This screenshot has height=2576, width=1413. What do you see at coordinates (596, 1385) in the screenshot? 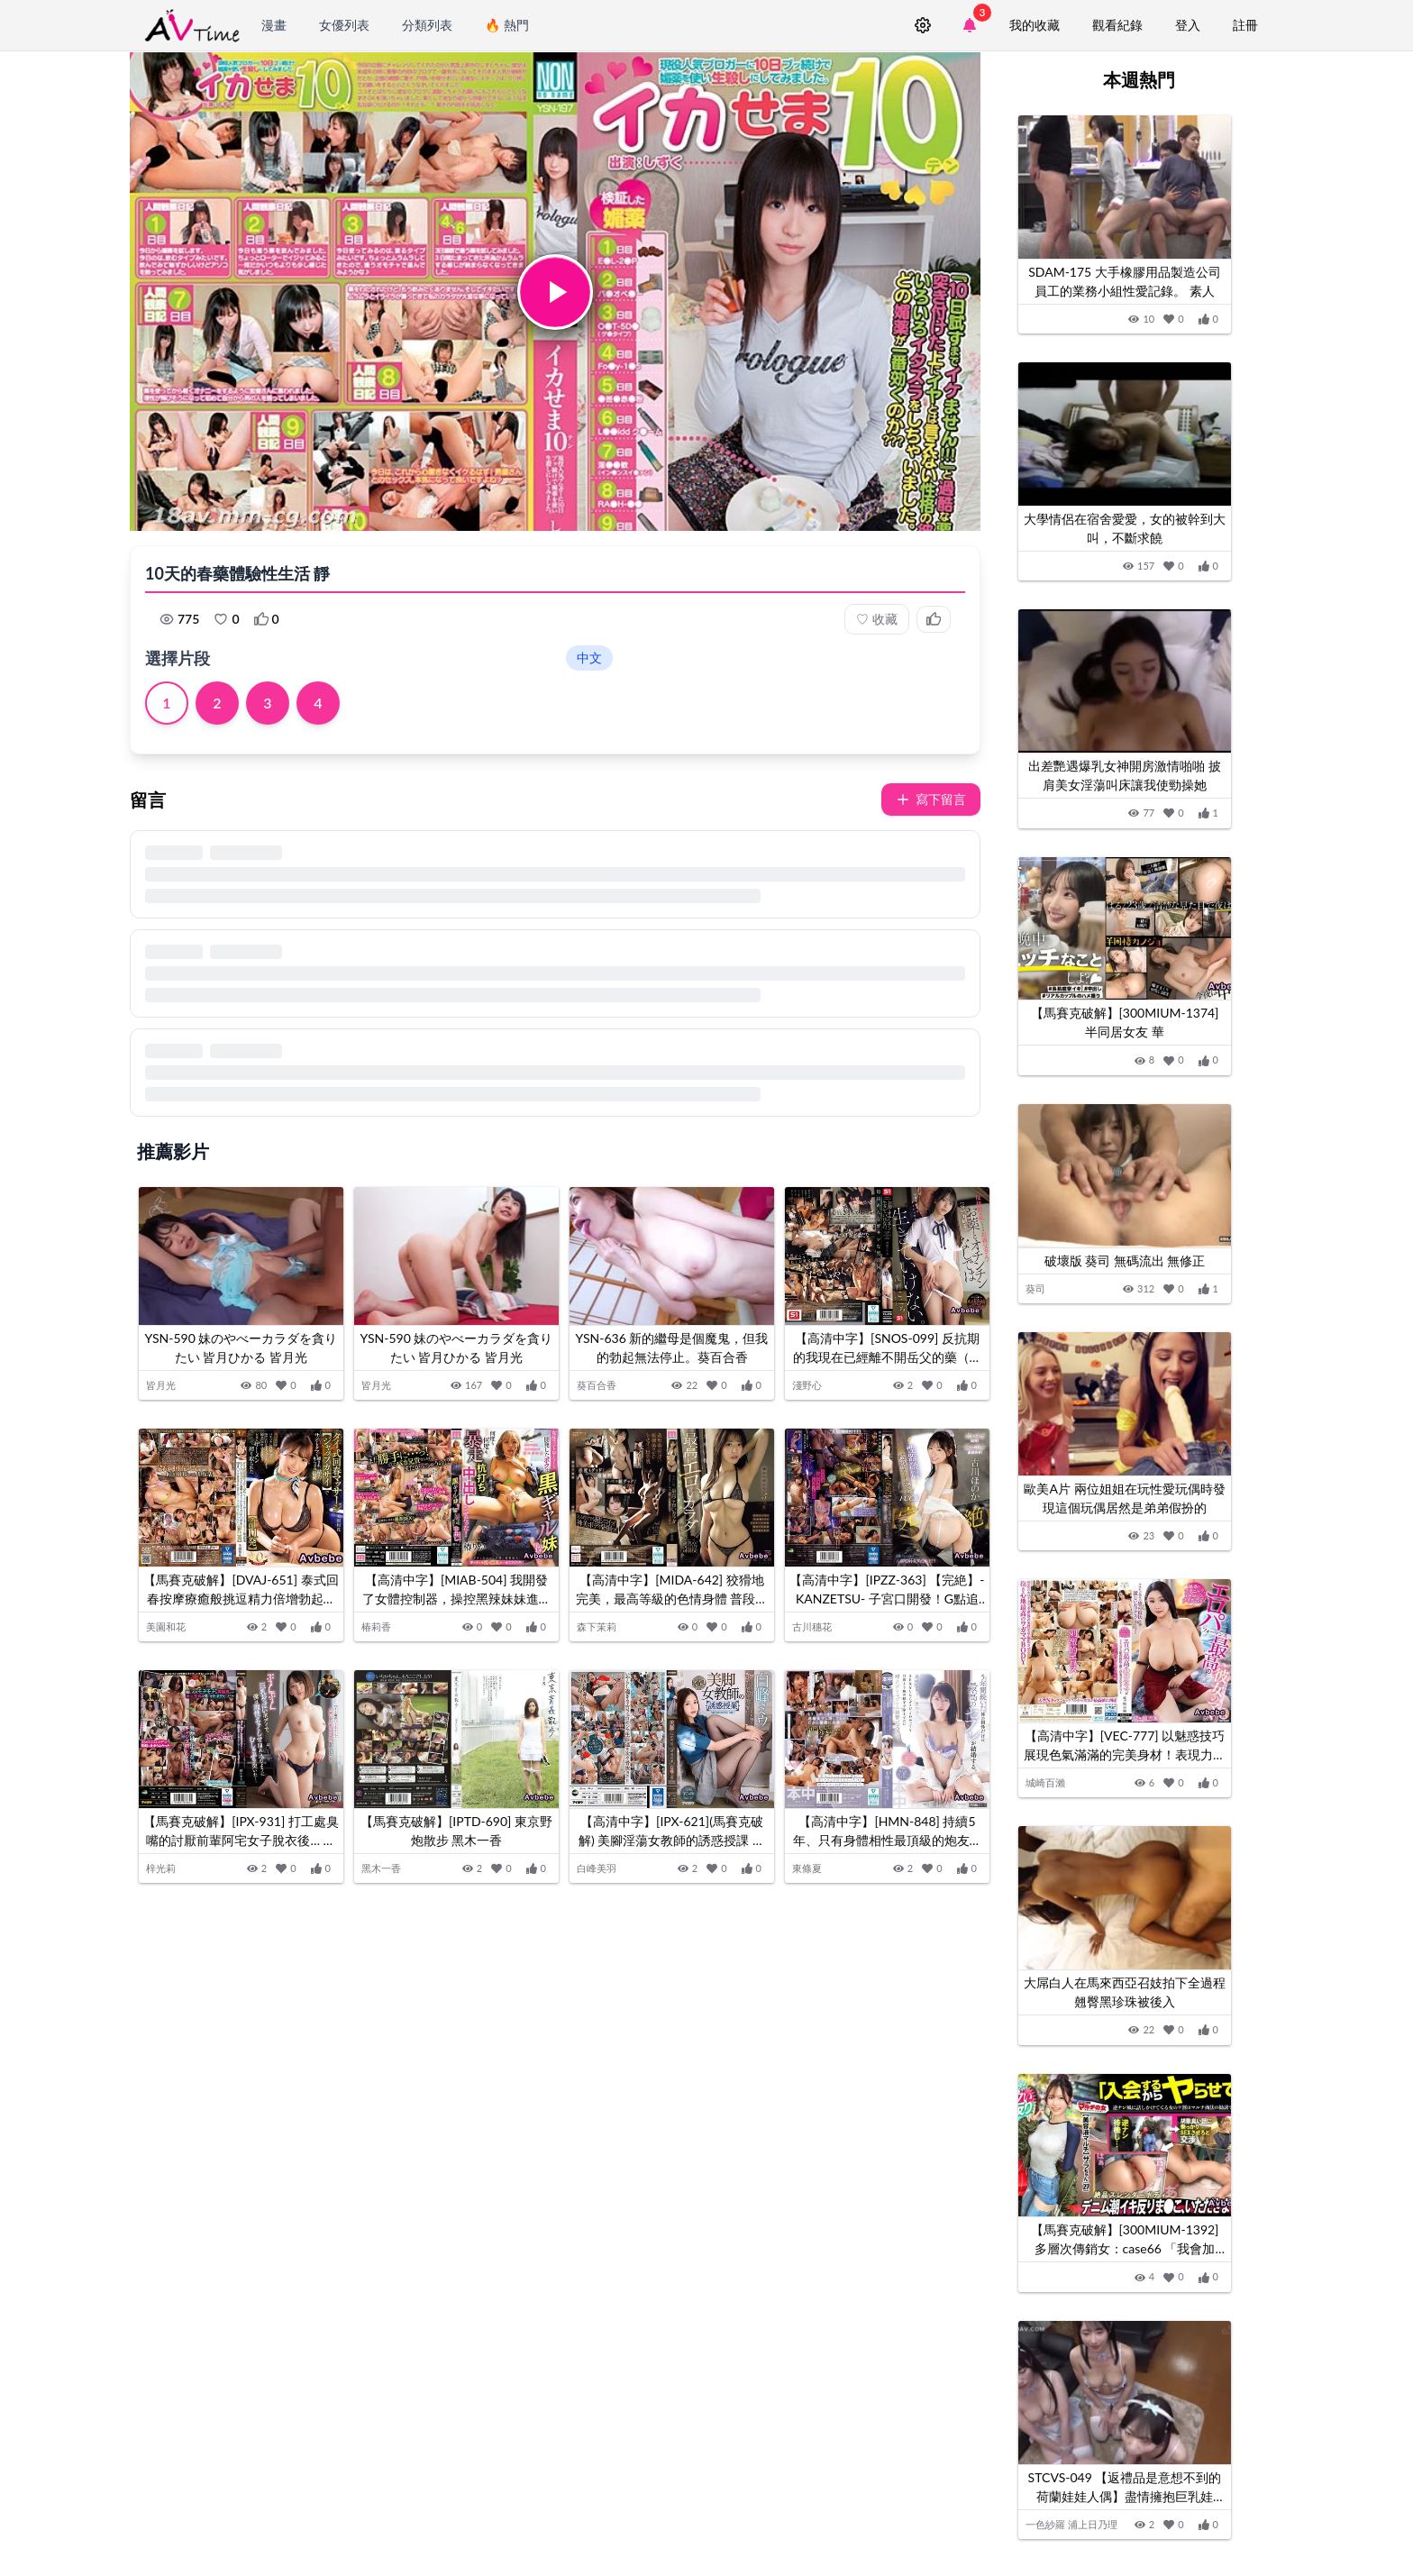
I see `葵百合香` at bounding box center [596, 1385].